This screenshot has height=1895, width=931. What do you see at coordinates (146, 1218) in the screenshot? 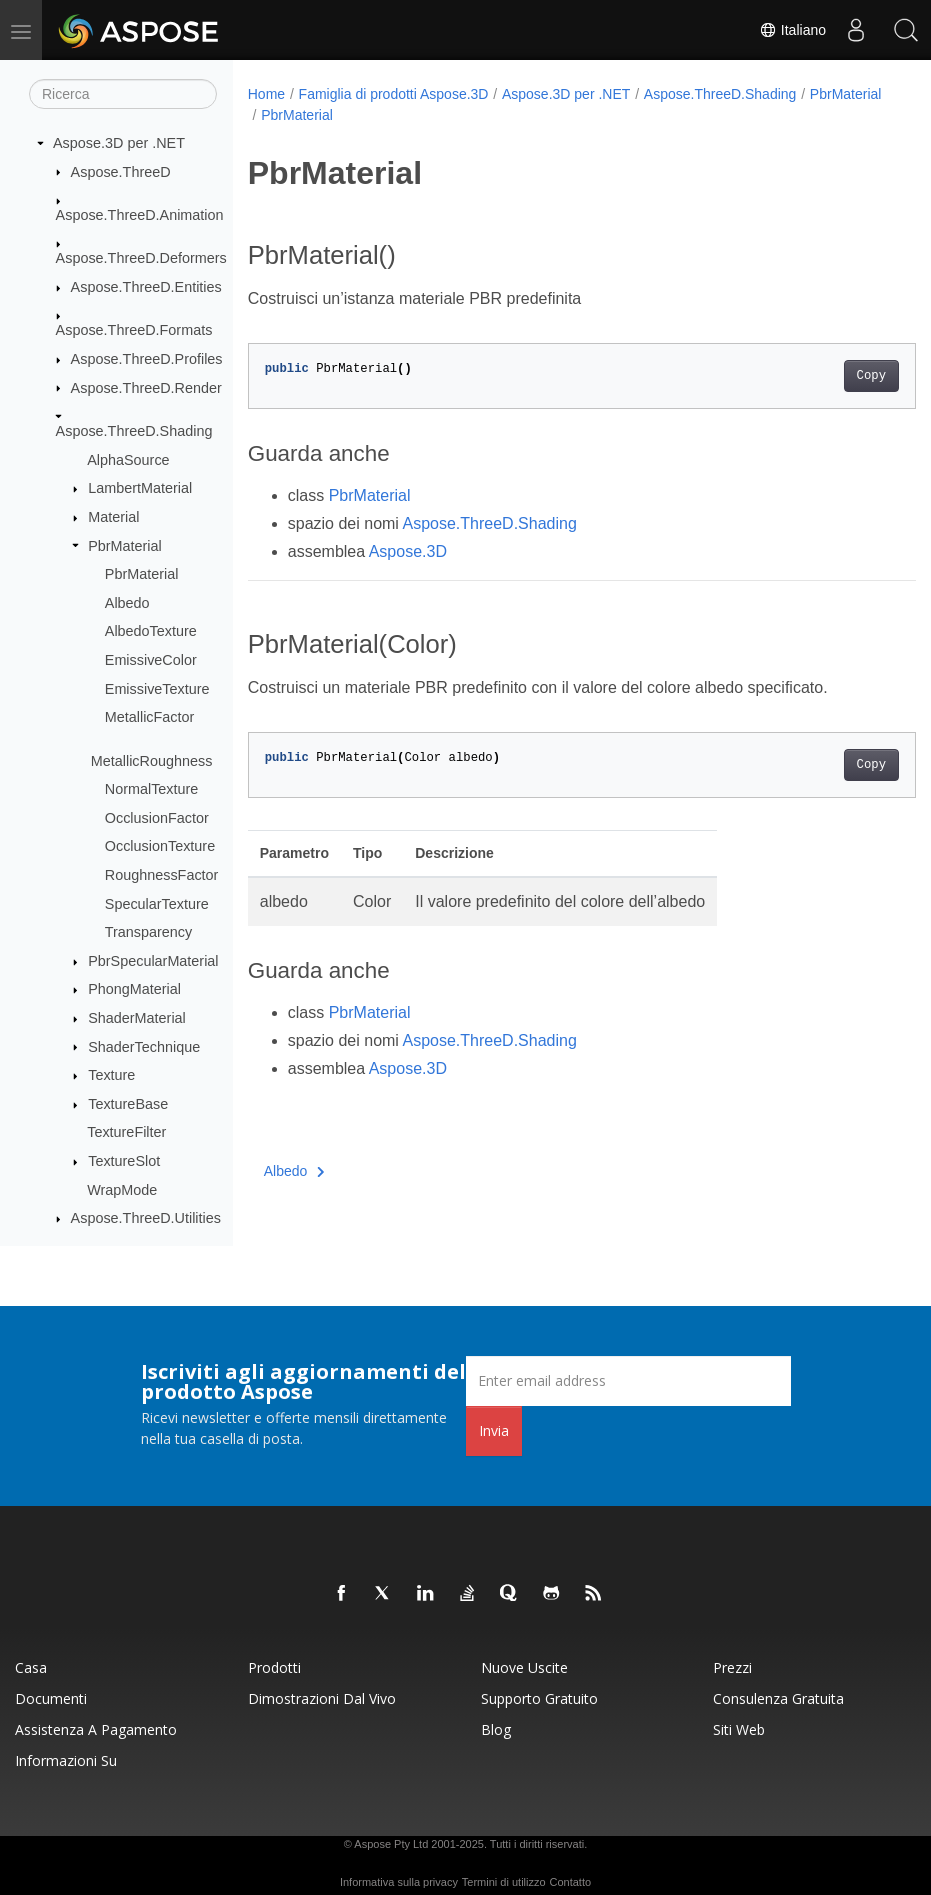
I see `Aspose.ThreeD.Utilities` at bounding box center [146, 1218].